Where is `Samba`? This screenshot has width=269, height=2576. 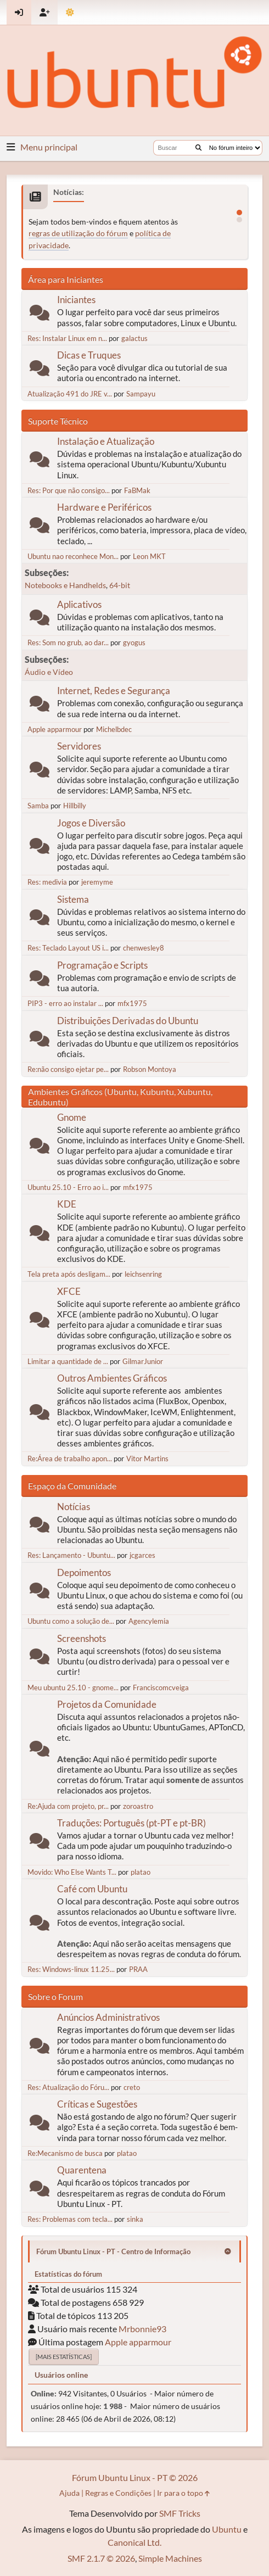
Samba is located at coordinates (38, 805).